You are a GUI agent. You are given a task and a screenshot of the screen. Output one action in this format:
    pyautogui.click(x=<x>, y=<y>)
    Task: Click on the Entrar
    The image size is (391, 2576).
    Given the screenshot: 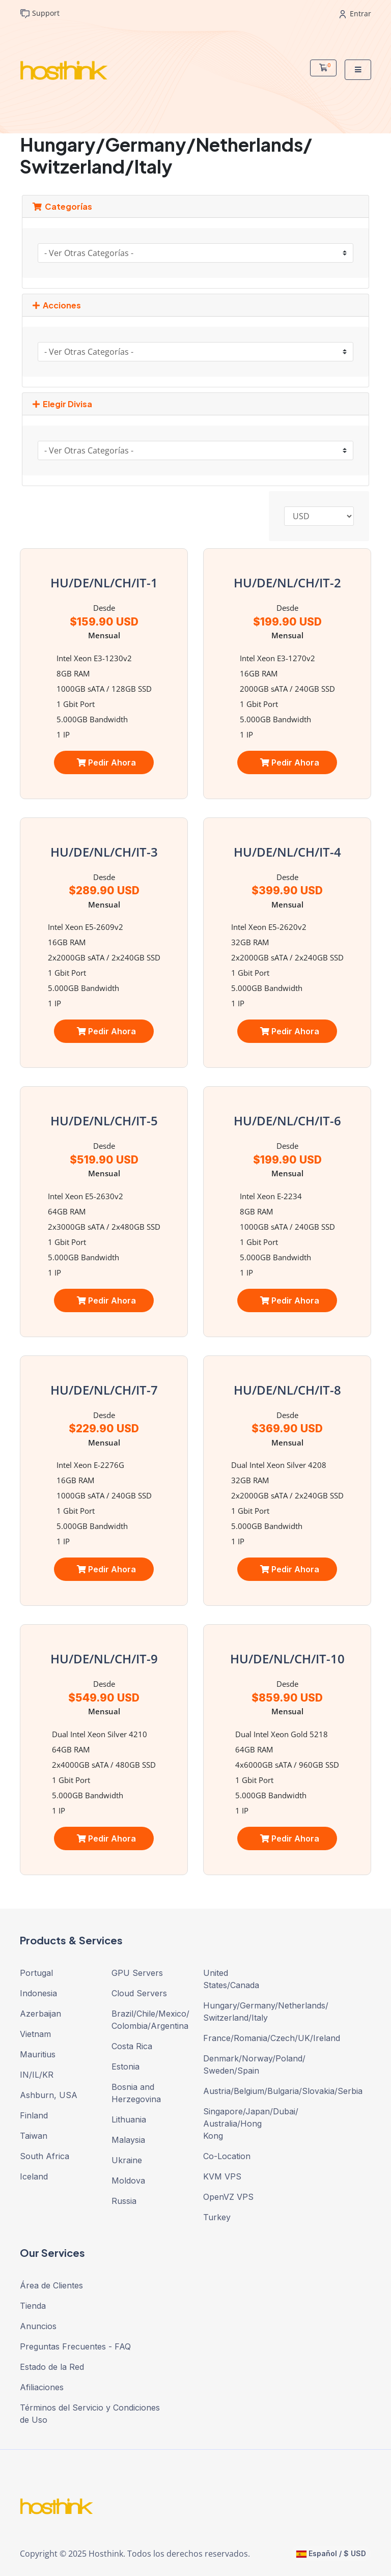 What is the action you would take?
    pyautogui.click(x=355, y=13)
    